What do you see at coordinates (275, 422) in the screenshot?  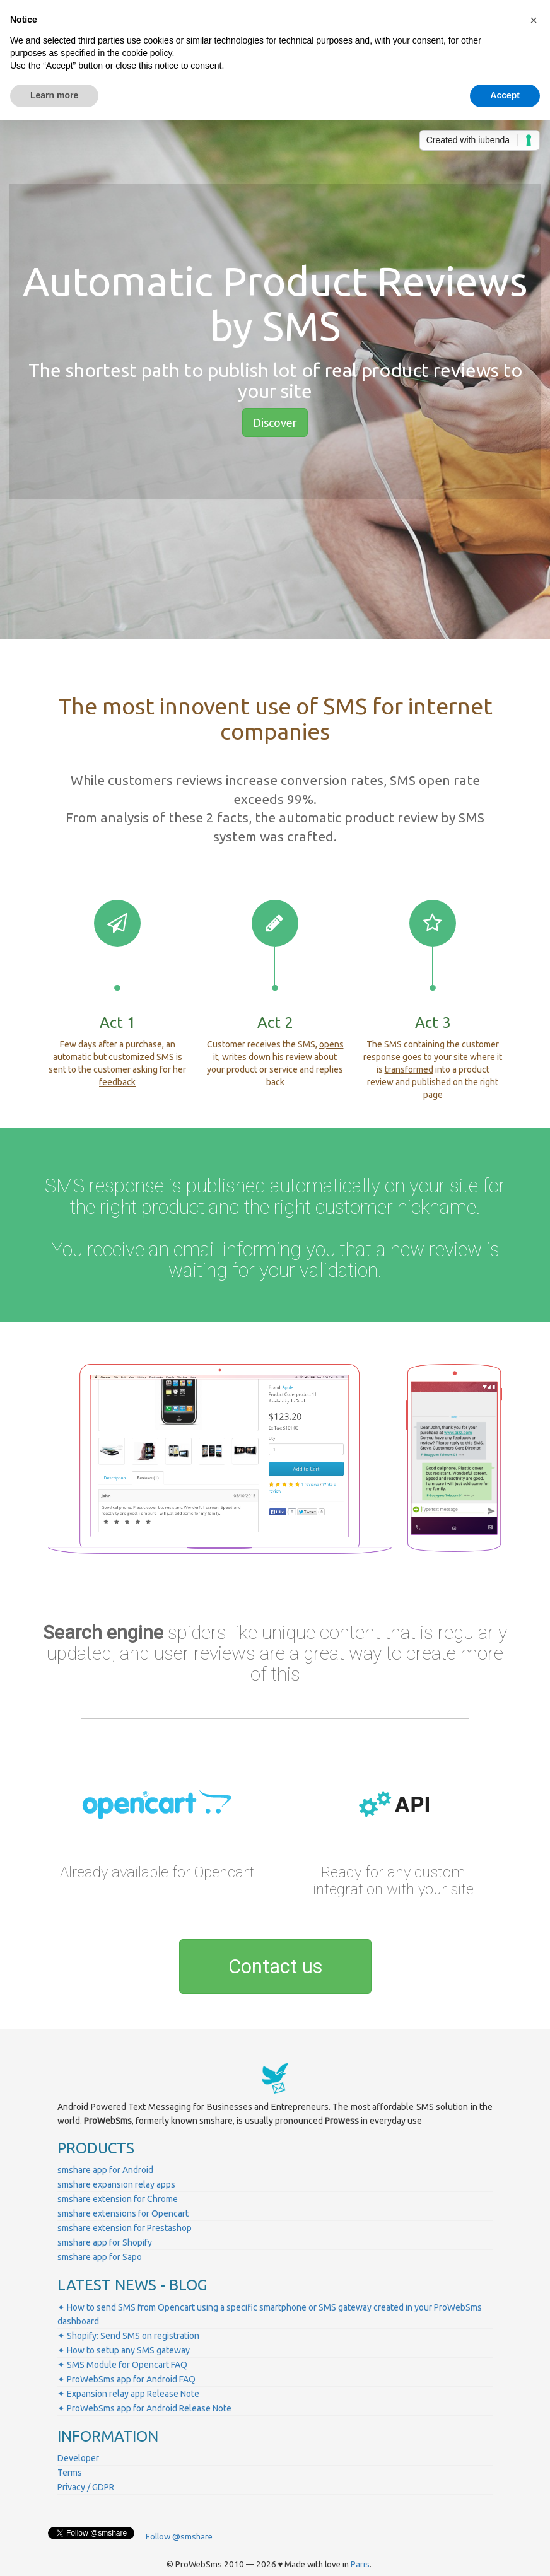 I see `Discover` at bounding box center [275, 422].